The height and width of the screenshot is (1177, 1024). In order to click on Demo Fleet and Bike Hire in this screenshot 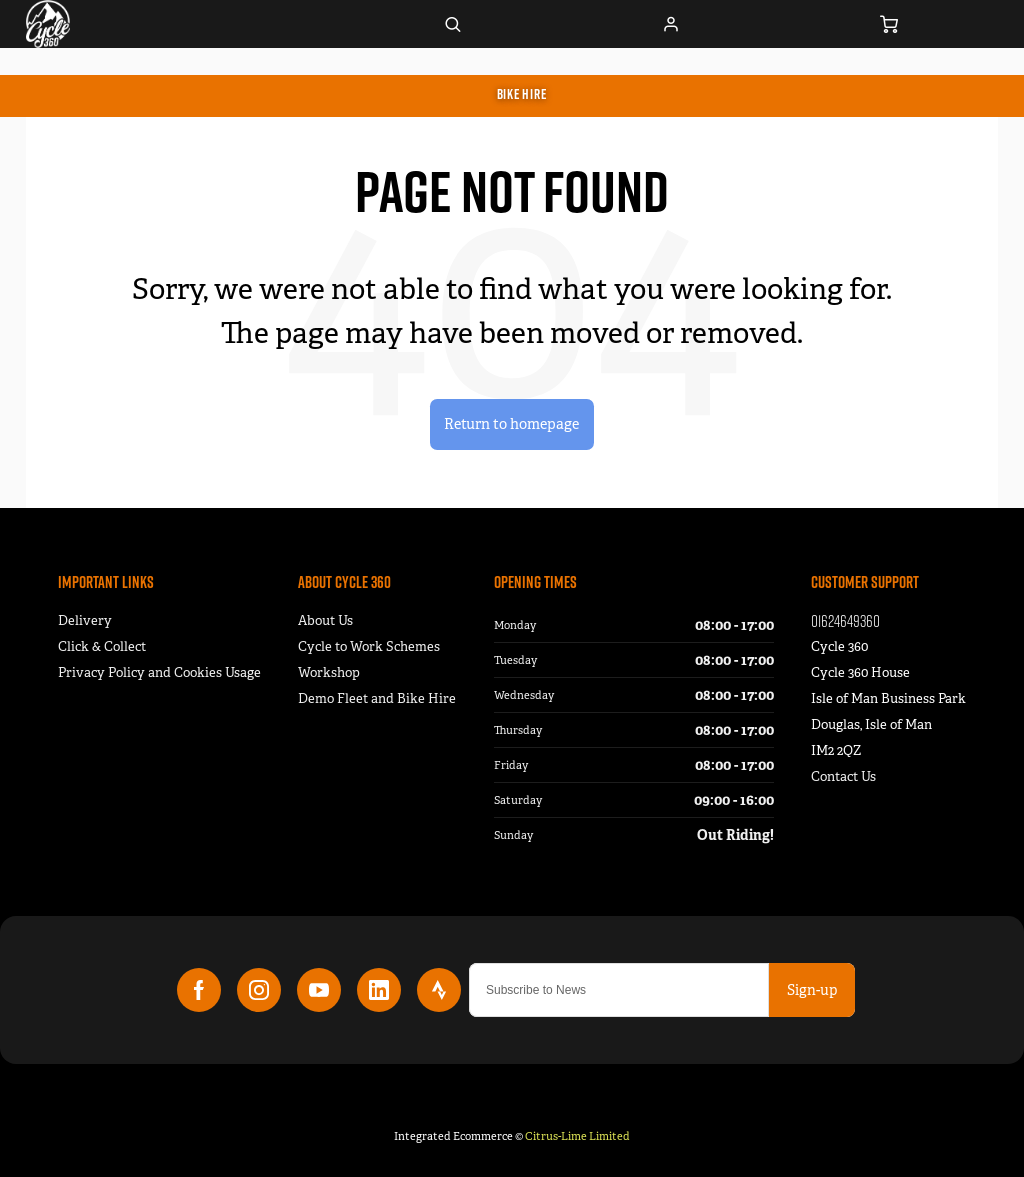, I will do `click(377, 698)`.